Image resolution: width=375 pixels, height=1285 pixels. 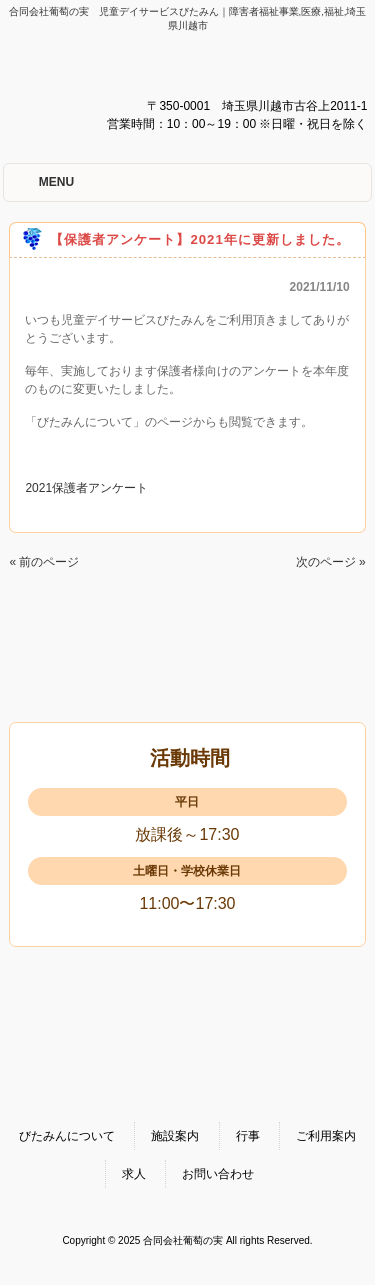 What do you see at coordinates (248, 1136) in the screenshot?
I see `行事` at bounding box center [248, 1136].